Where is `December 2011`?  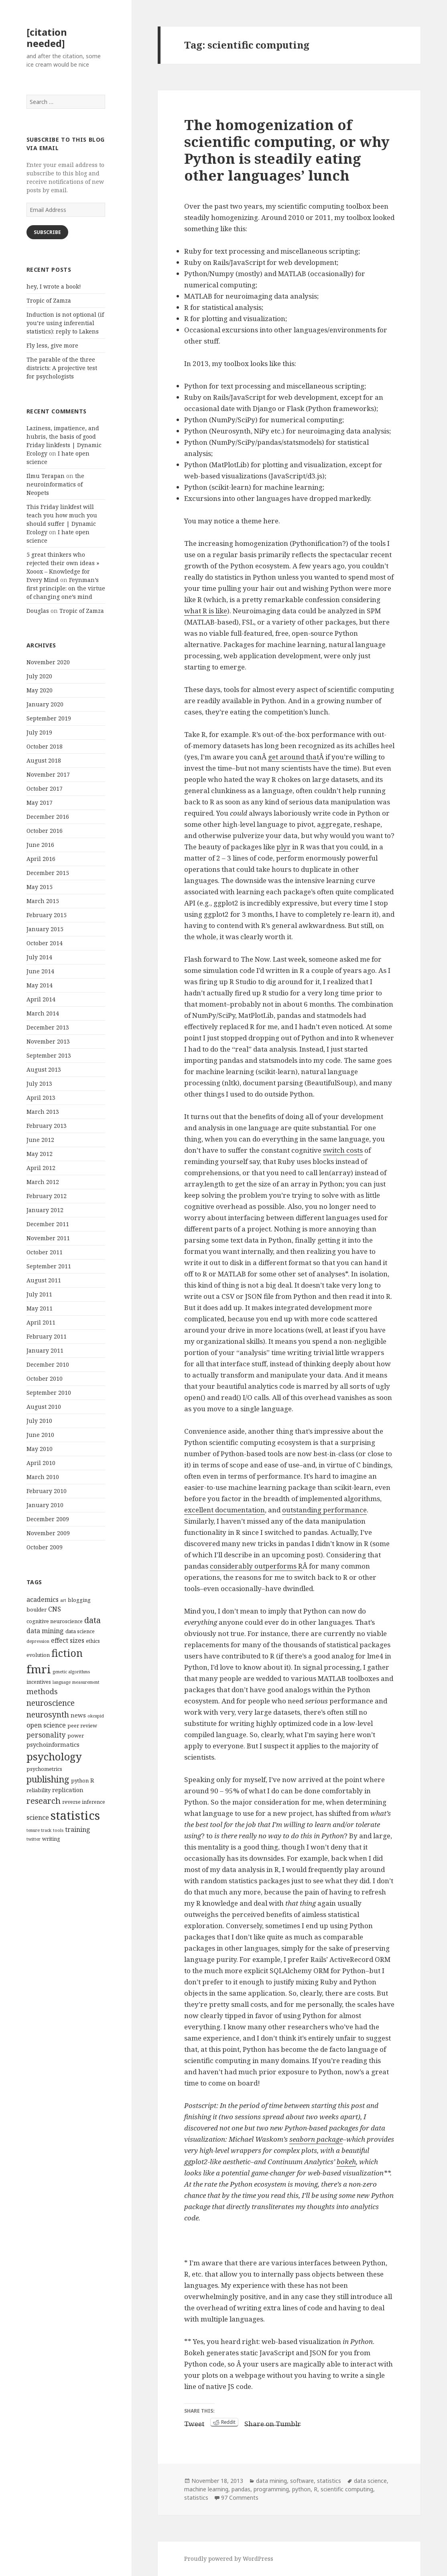
December 2011 is located at coordinates (47, 1224).